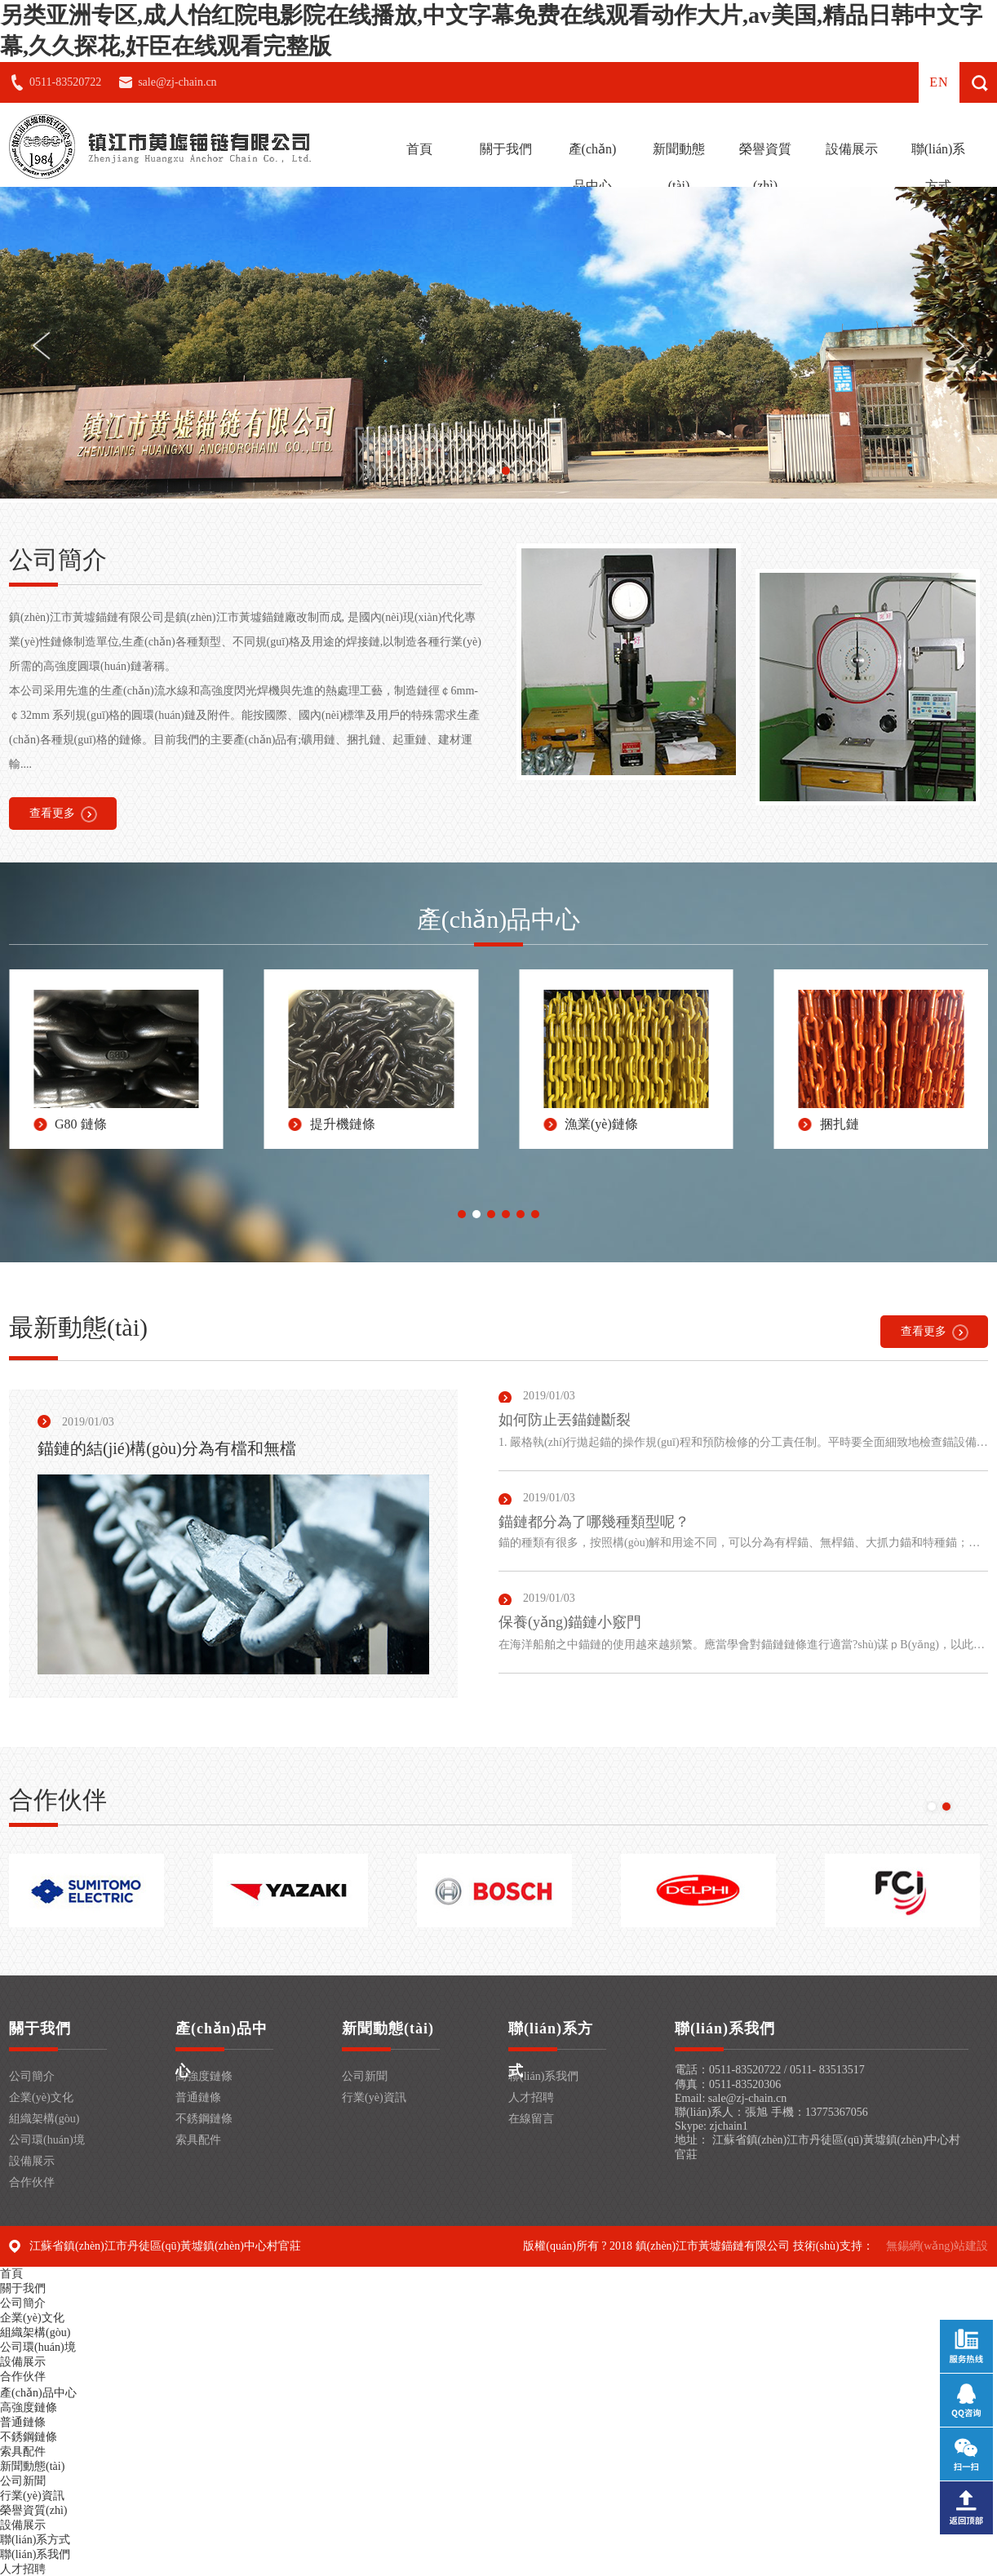  Describe the element at coordinates (679, 167) in the screenshot. I see `新聞動態(tài)` at that location.